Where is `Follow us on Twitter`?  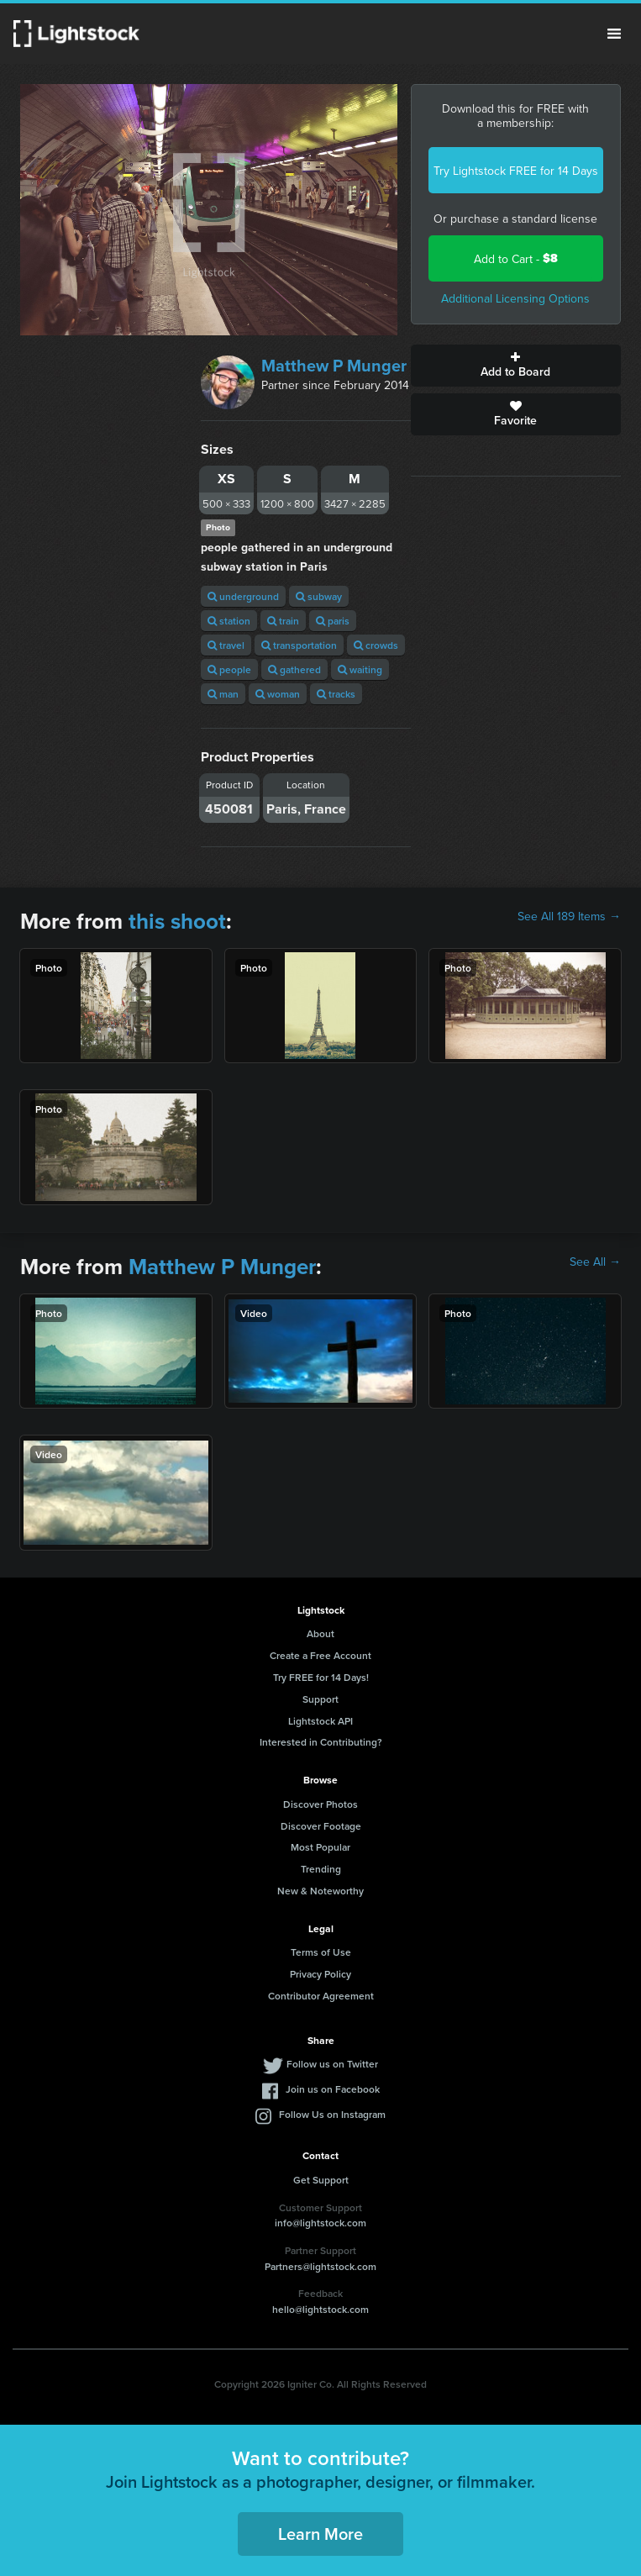
Follow us on Twitter is located at coordinates (332, 2064).